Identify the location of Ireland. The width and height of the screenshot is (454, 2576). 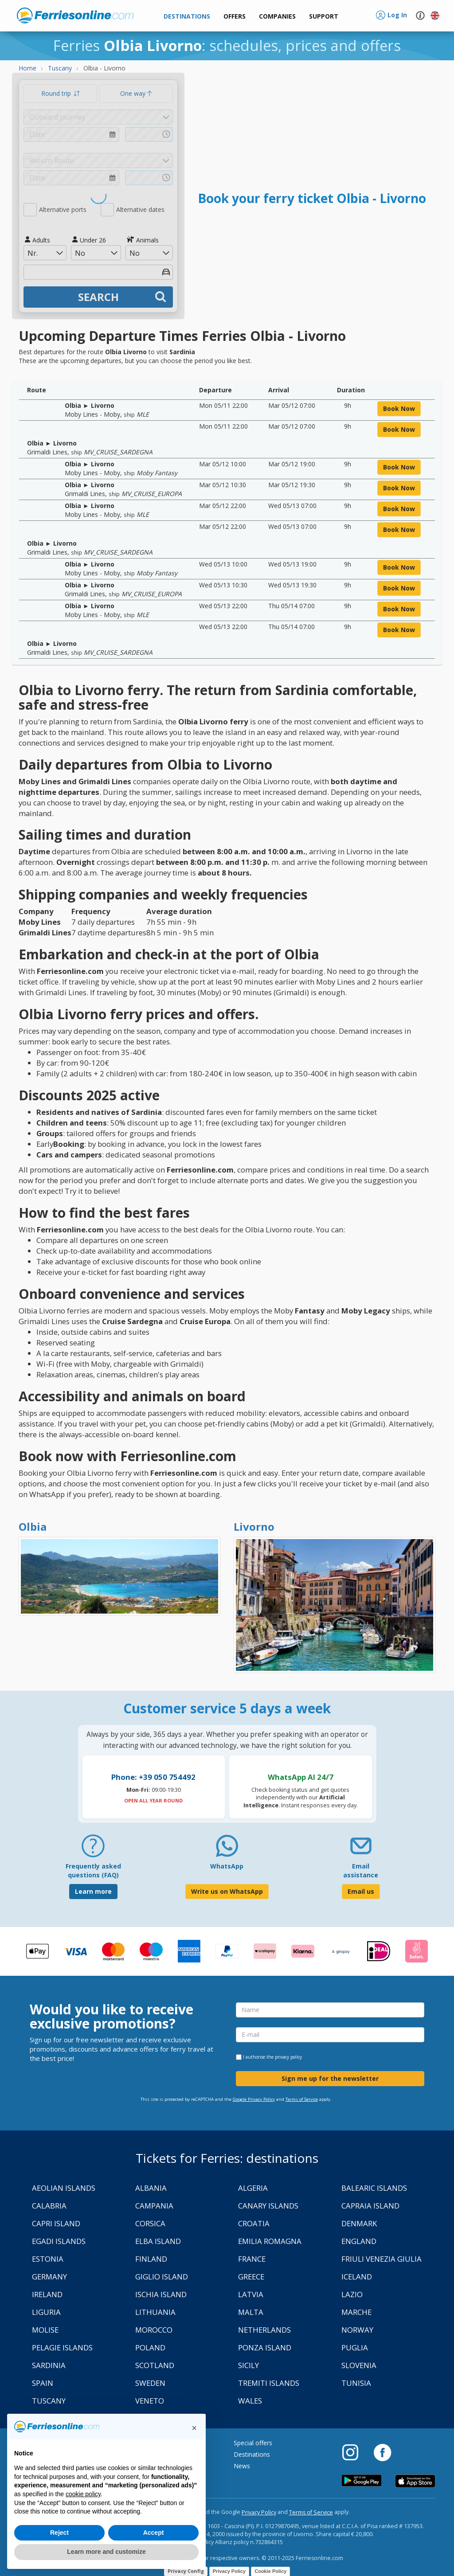
(47, 2294).